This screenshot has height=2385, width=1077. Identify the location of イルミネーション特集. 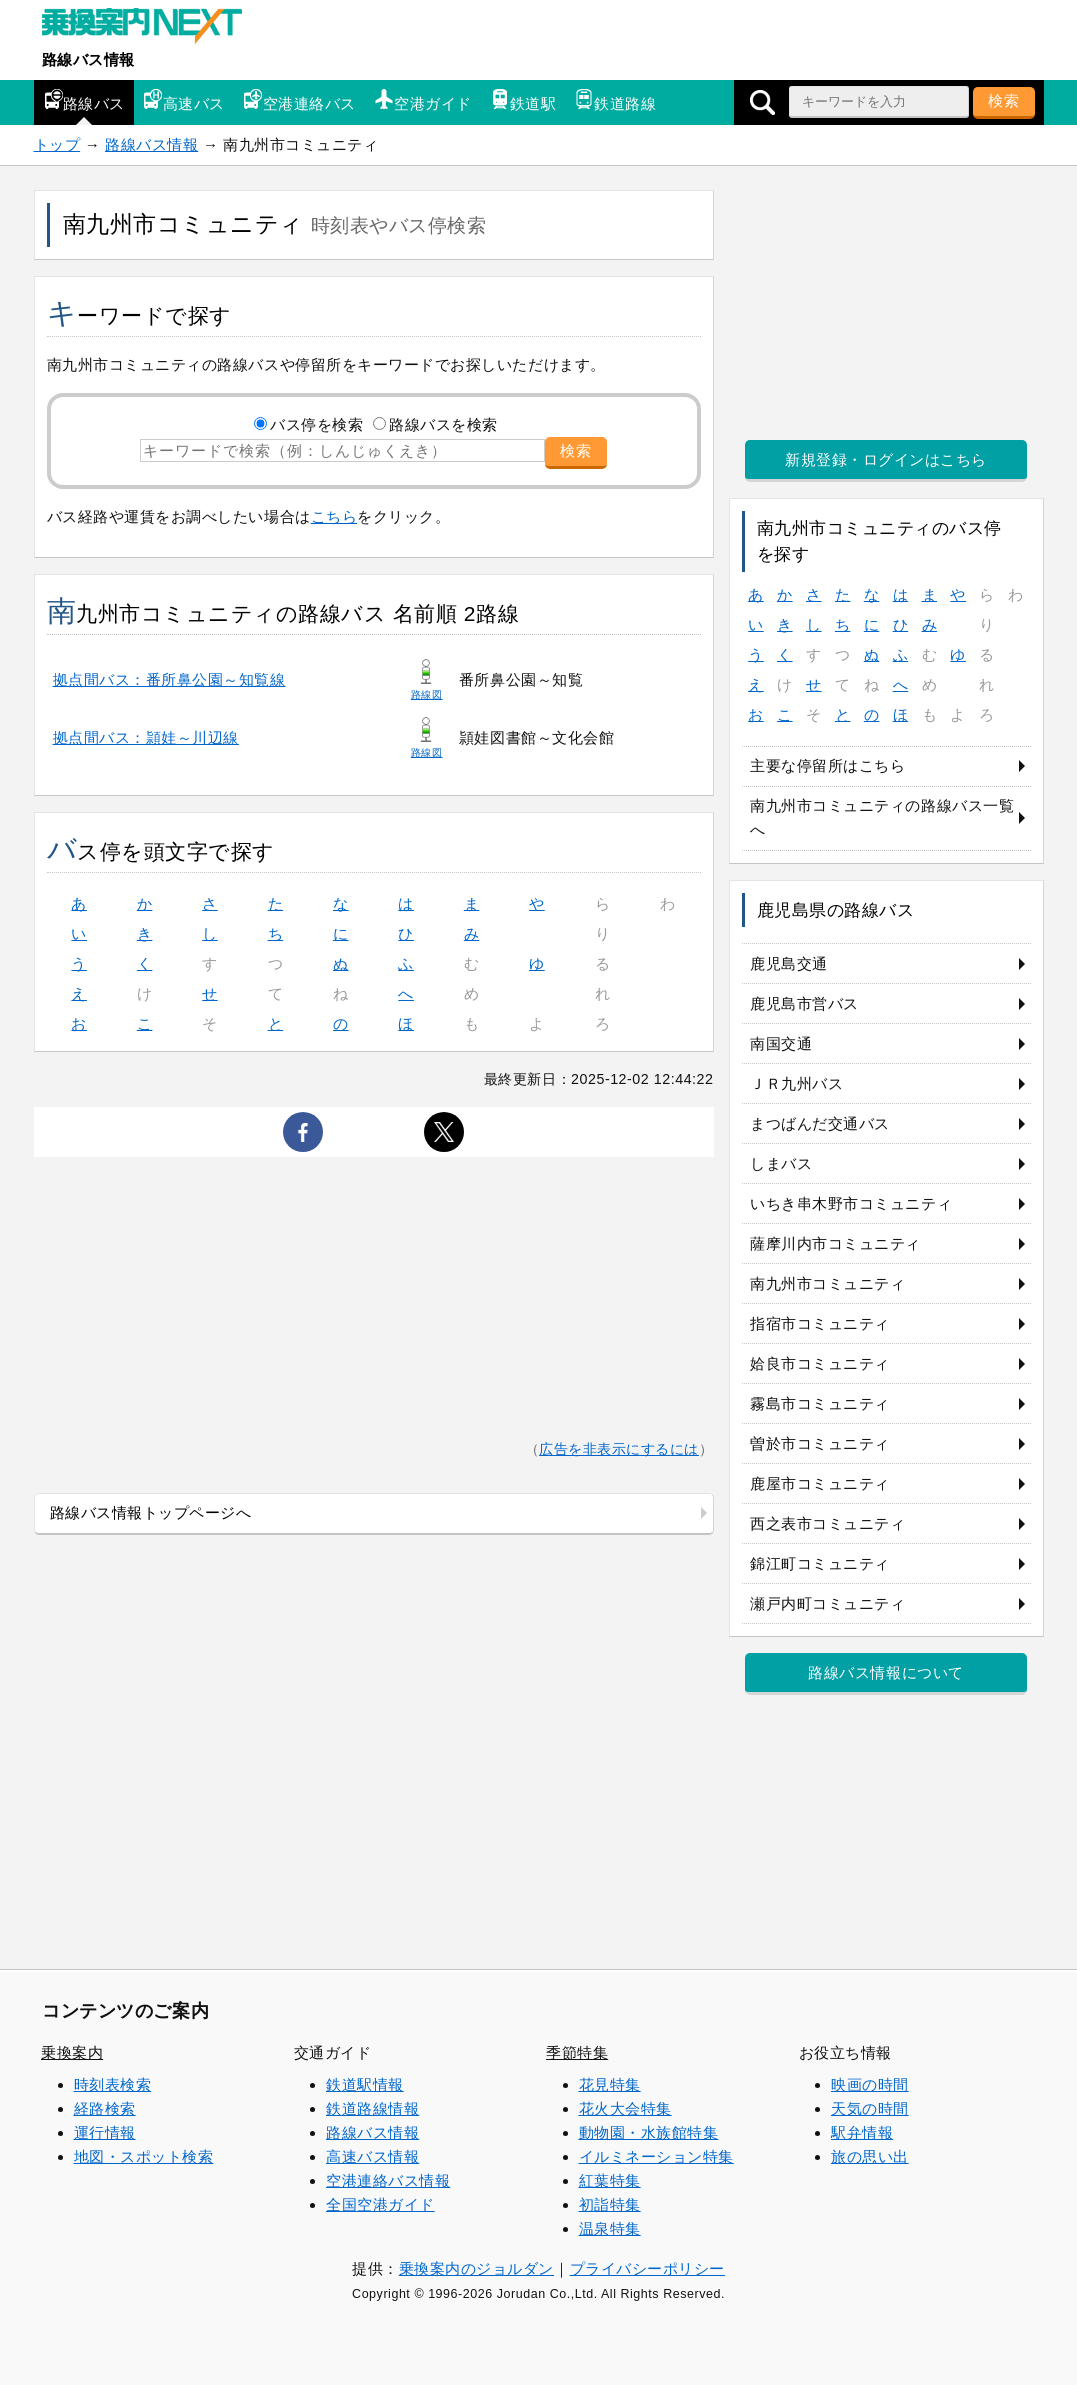
(656, 2156).